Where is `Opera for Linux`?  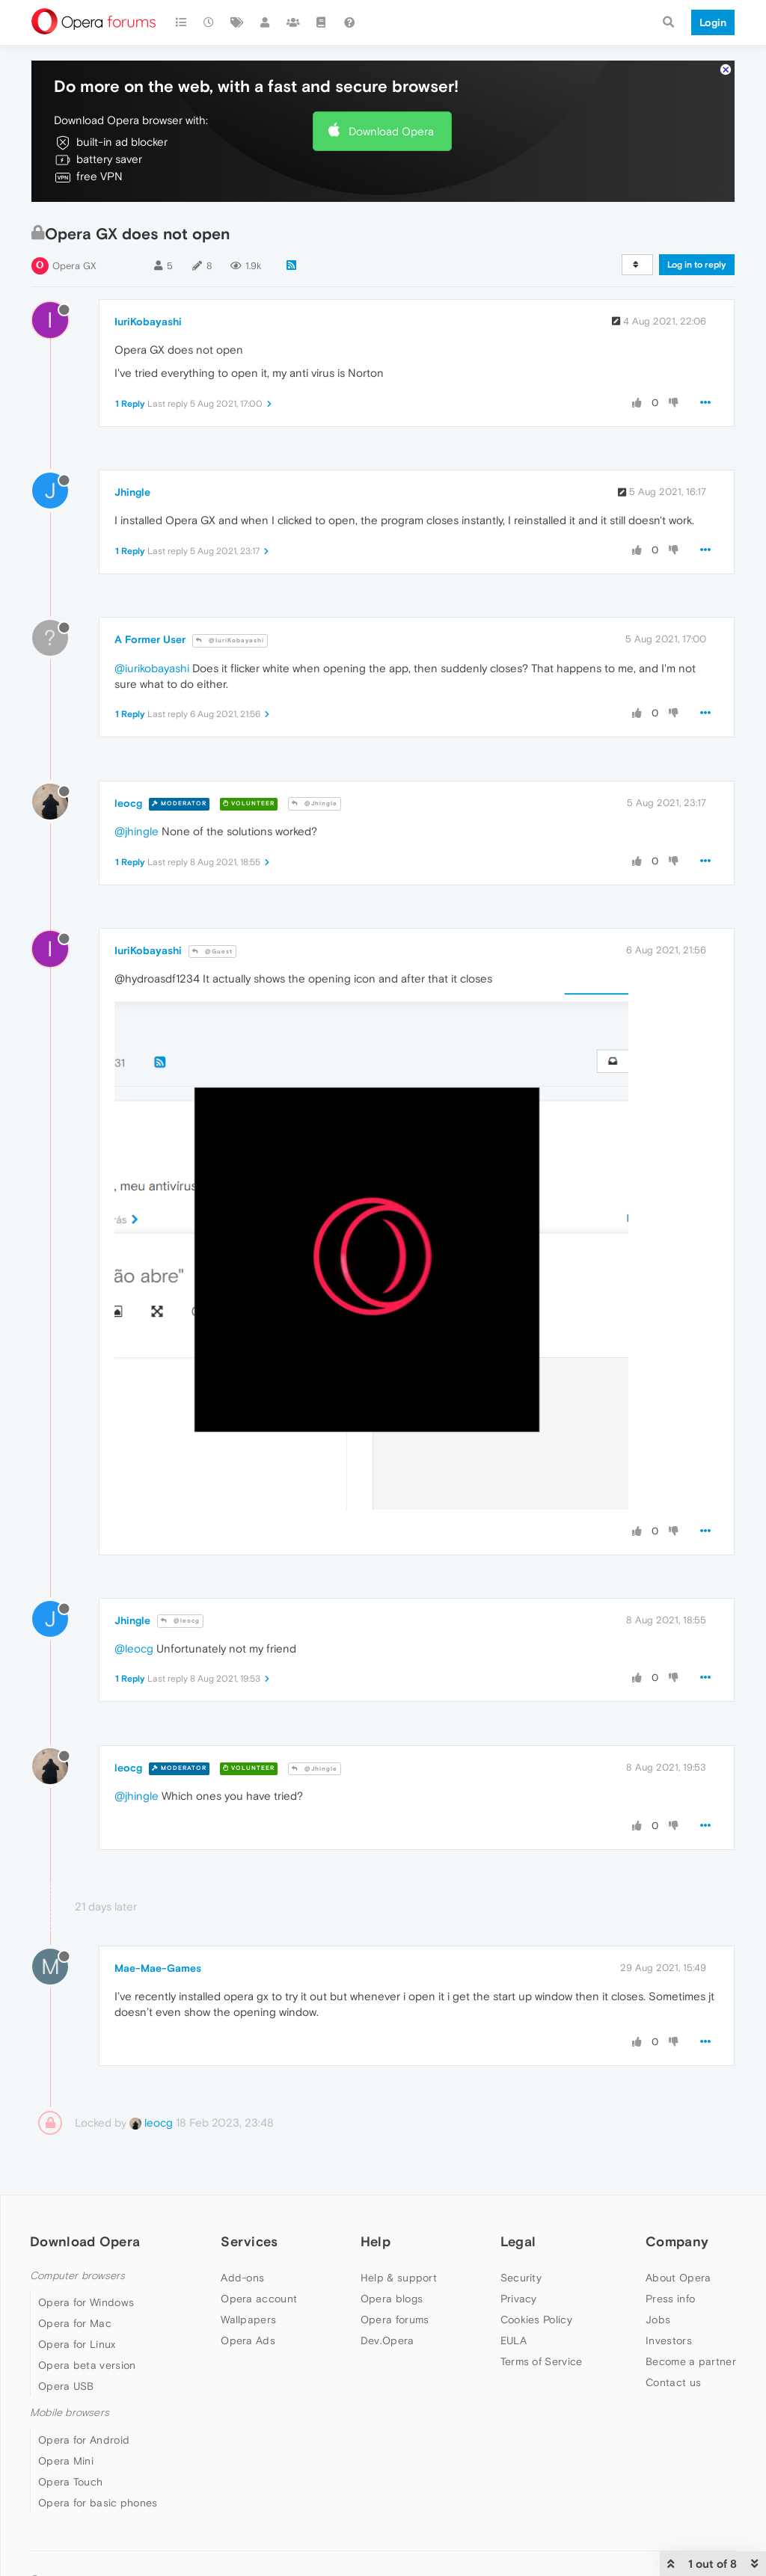
Opera for Linux is located at coordinates (77, 2344).